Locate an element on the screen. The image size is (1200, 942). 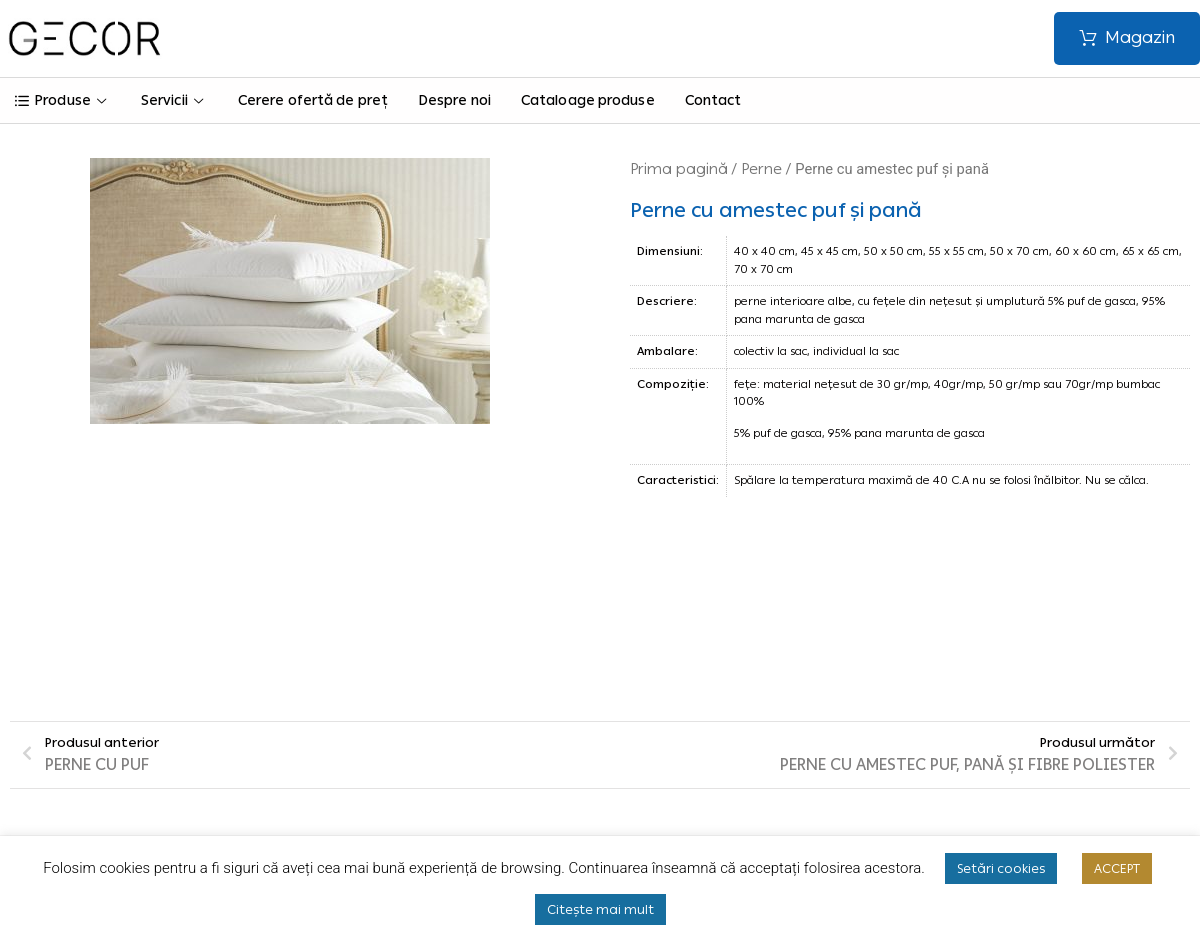
ACCEPT [button] is located at coordinates (1117, 868).